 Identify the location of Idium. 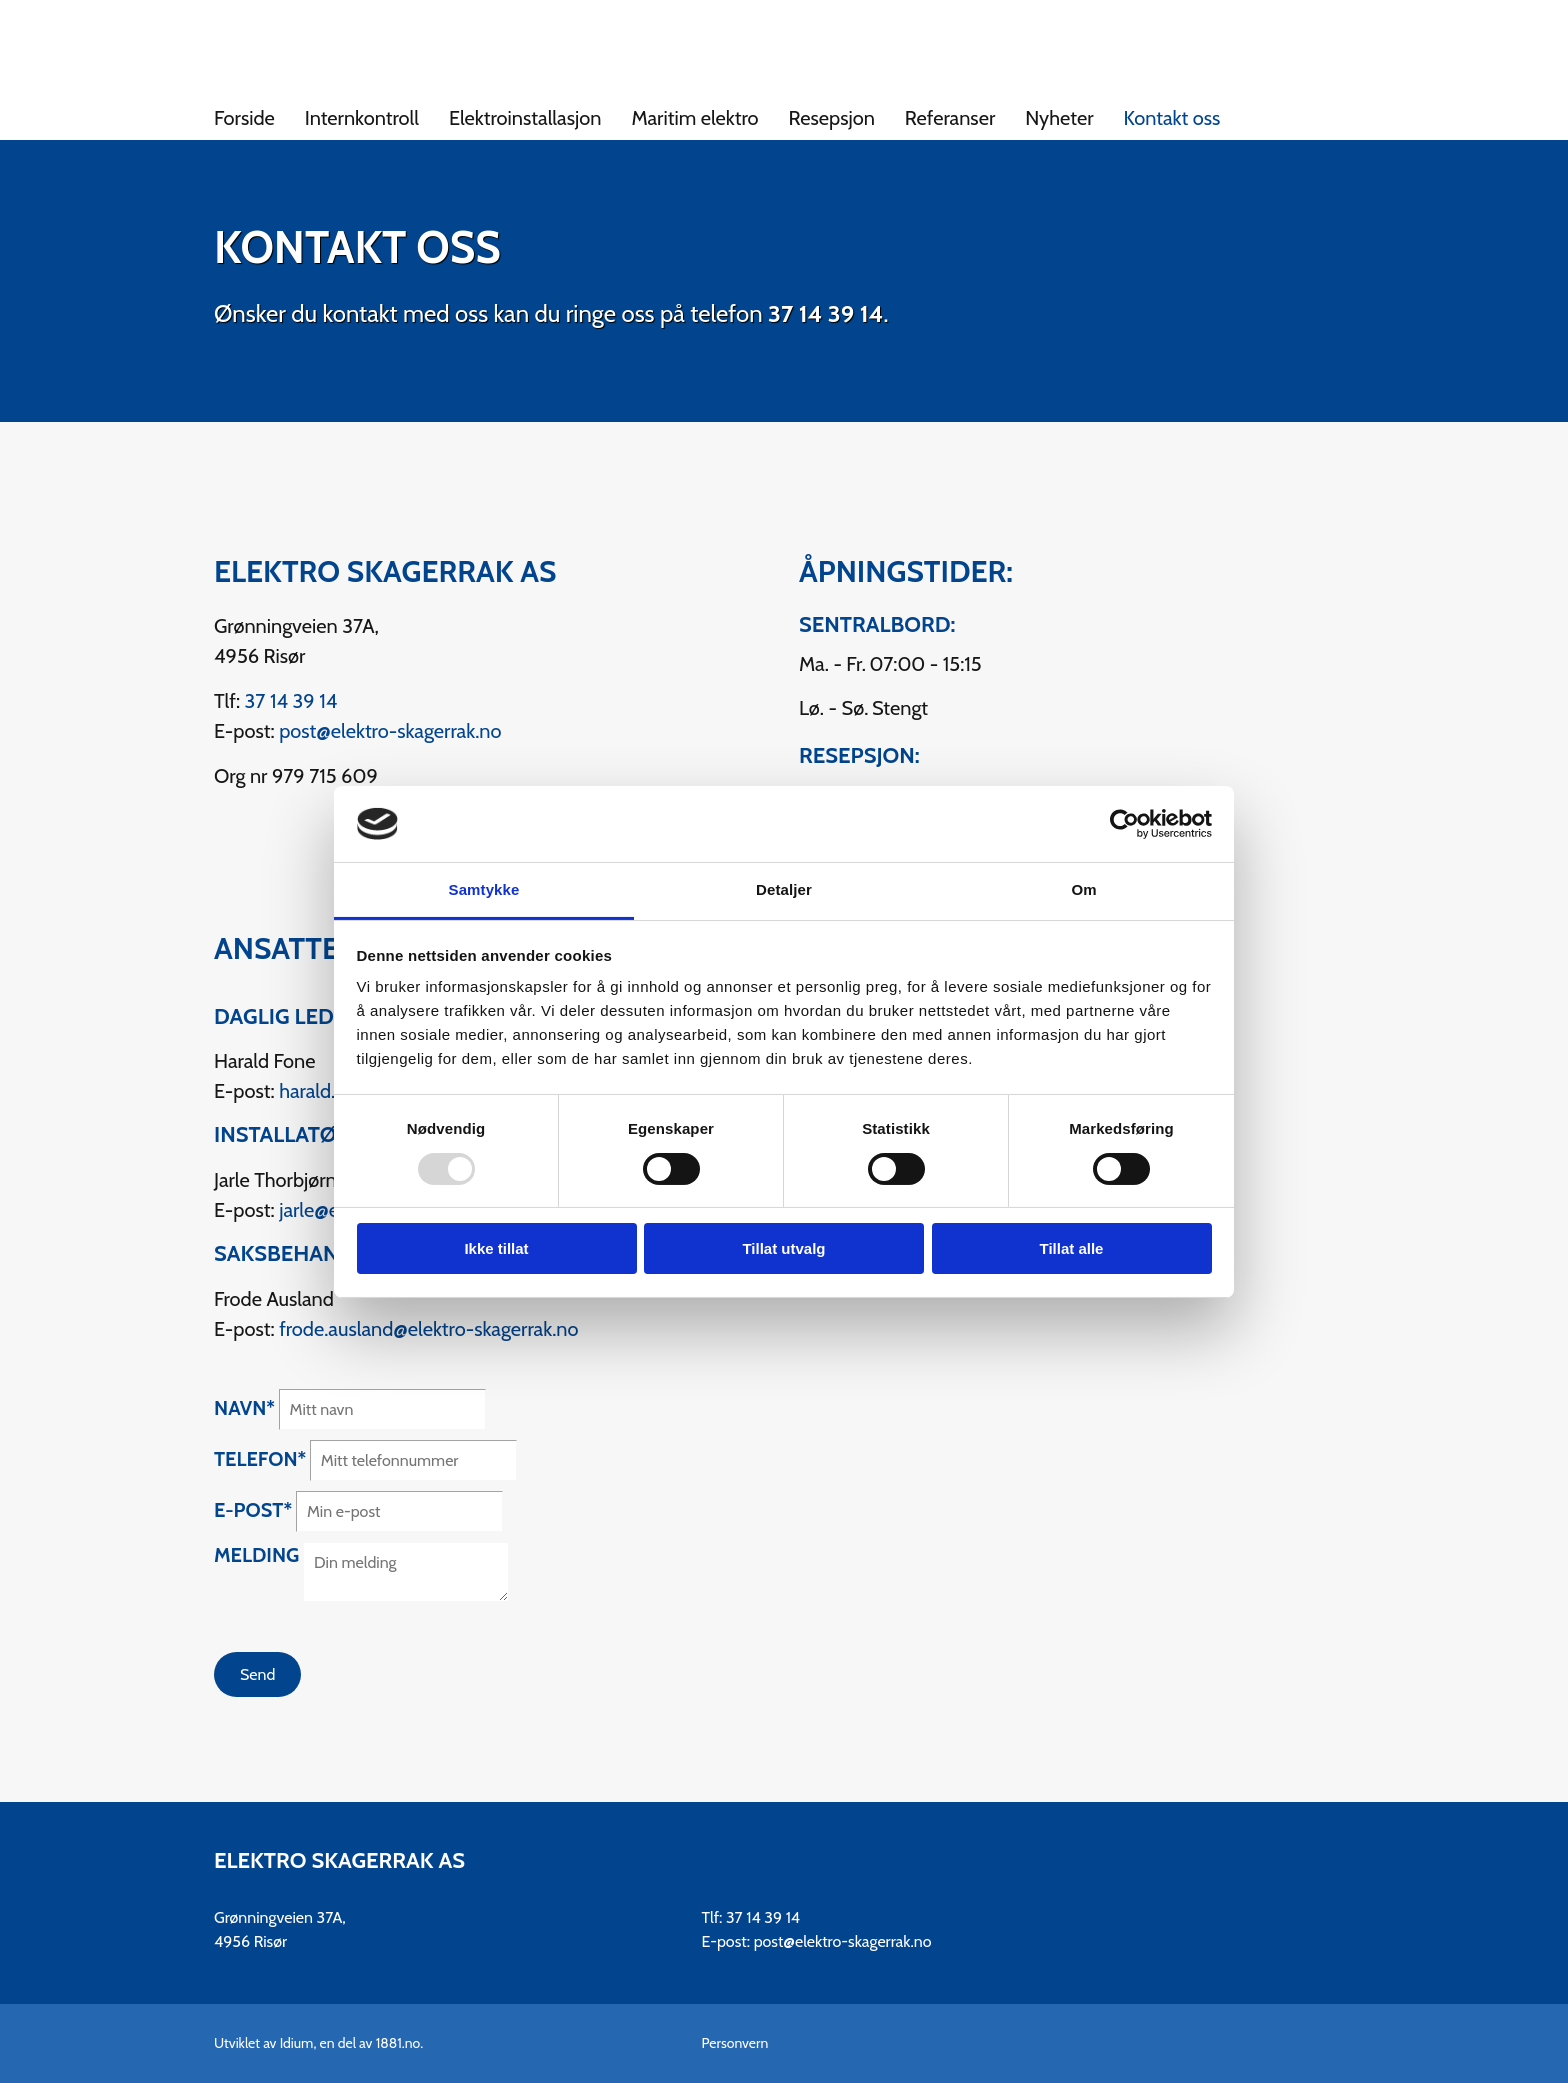
(297, 2043).